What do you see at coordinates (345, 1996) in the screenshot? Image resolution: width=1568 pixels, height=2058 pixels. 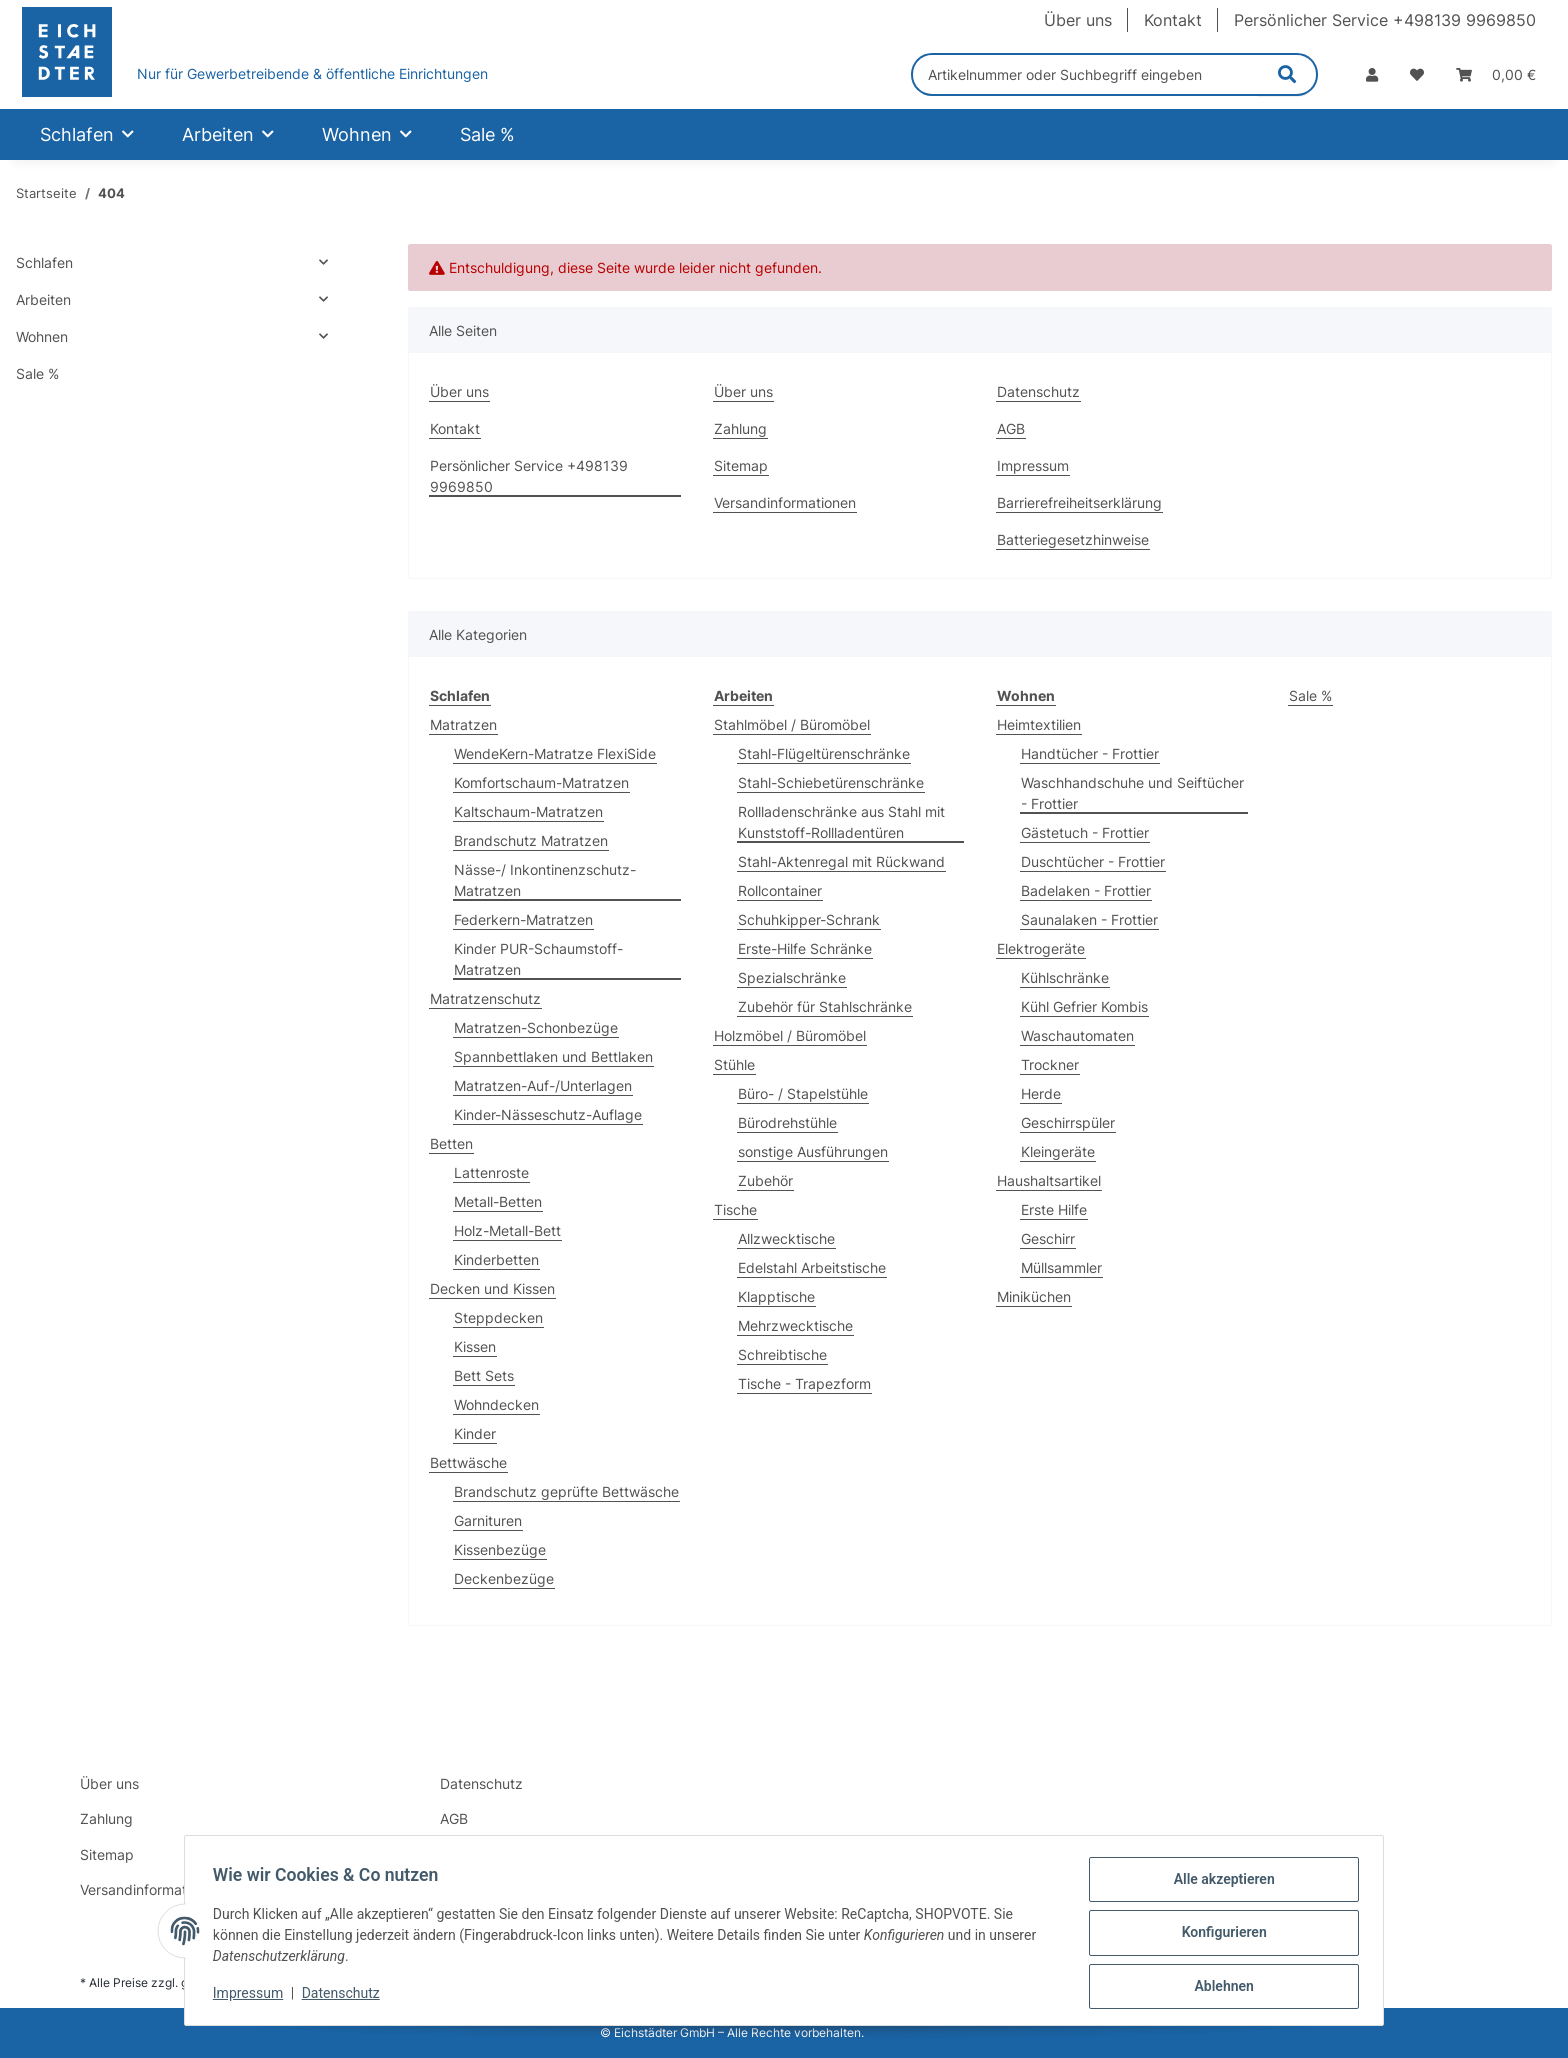 I see `Datenschutz` at bounding box center [345, 1996].